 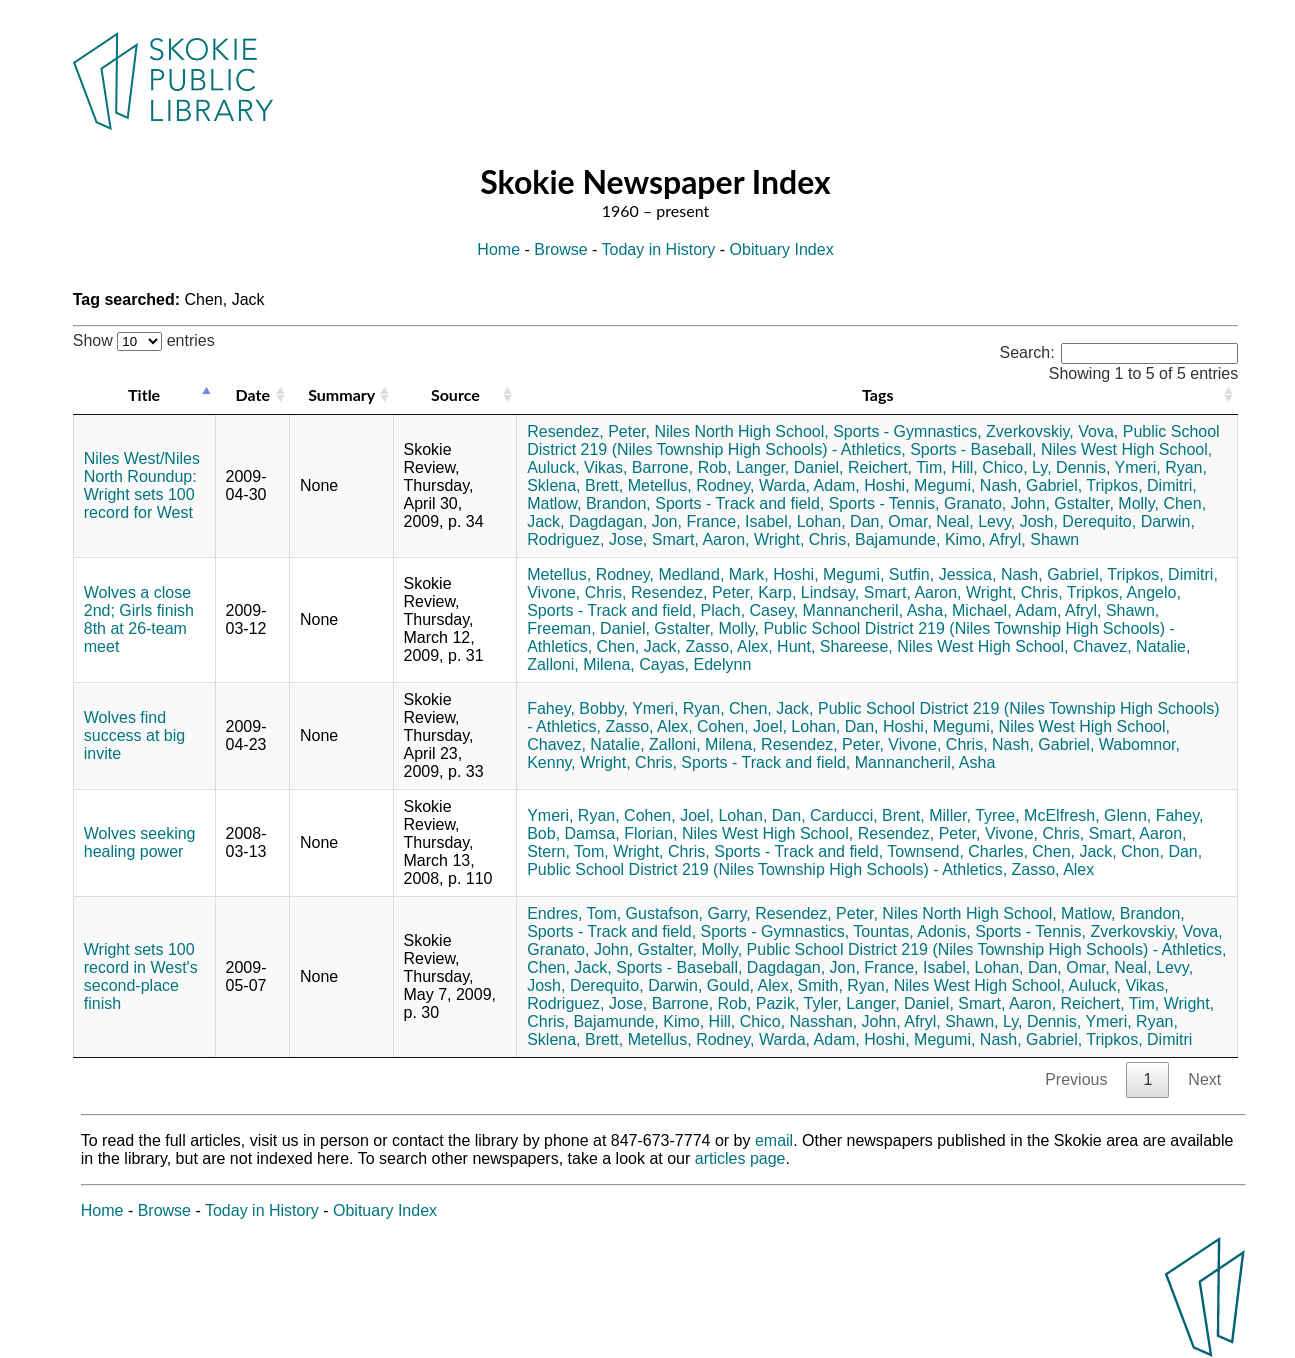 I want to click on Metellus, Rodney,, so click(x=691, y=485).